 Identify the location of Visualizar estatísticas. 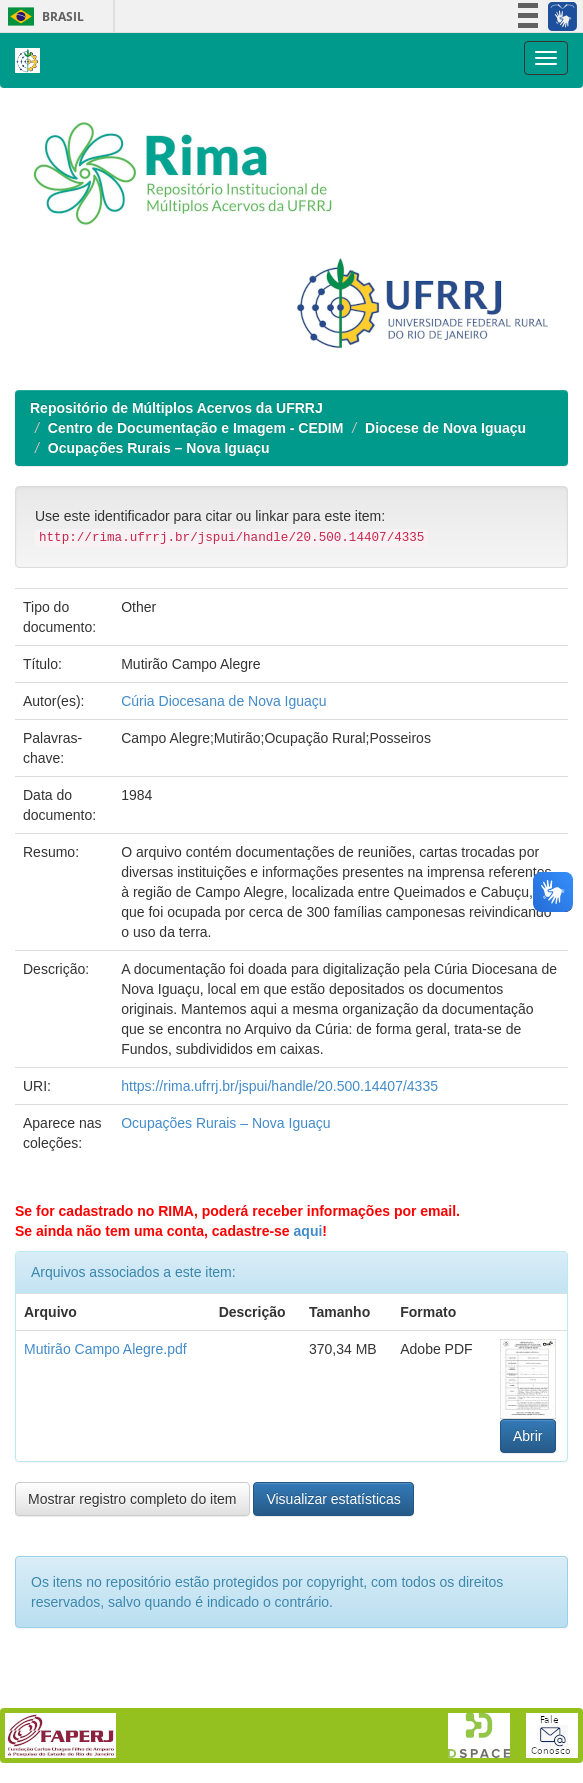
(333, 1499).